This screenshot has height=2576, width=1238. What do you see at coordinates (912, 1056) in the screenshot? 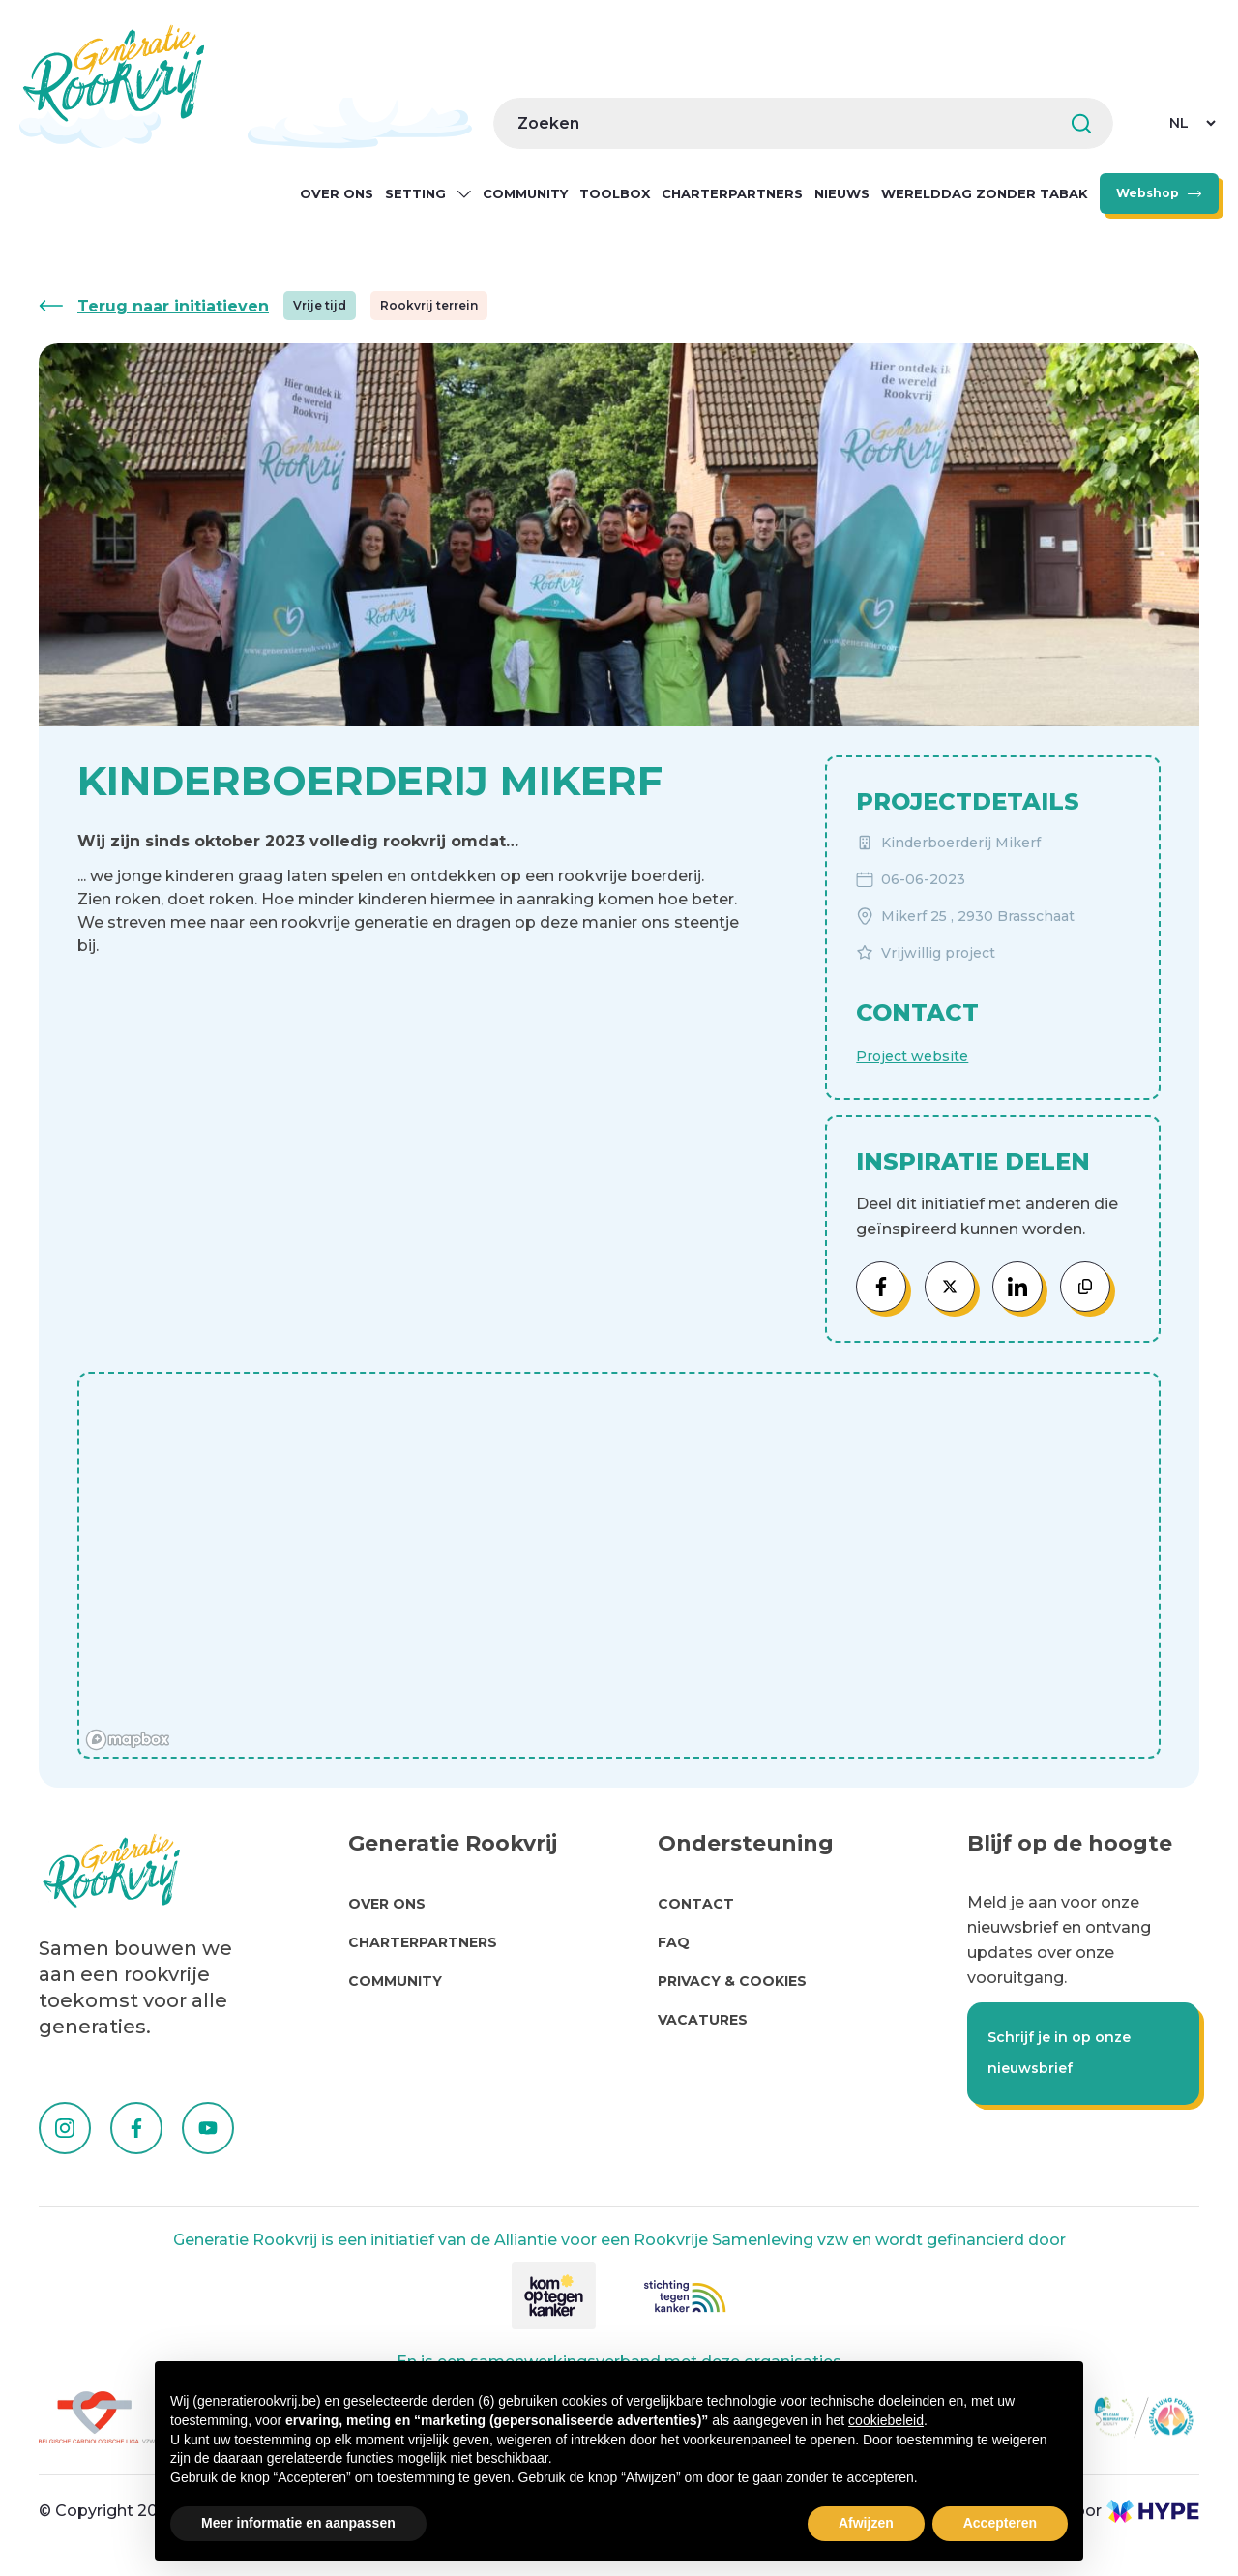
I see `Project website` at bounding box center [912, 1056].